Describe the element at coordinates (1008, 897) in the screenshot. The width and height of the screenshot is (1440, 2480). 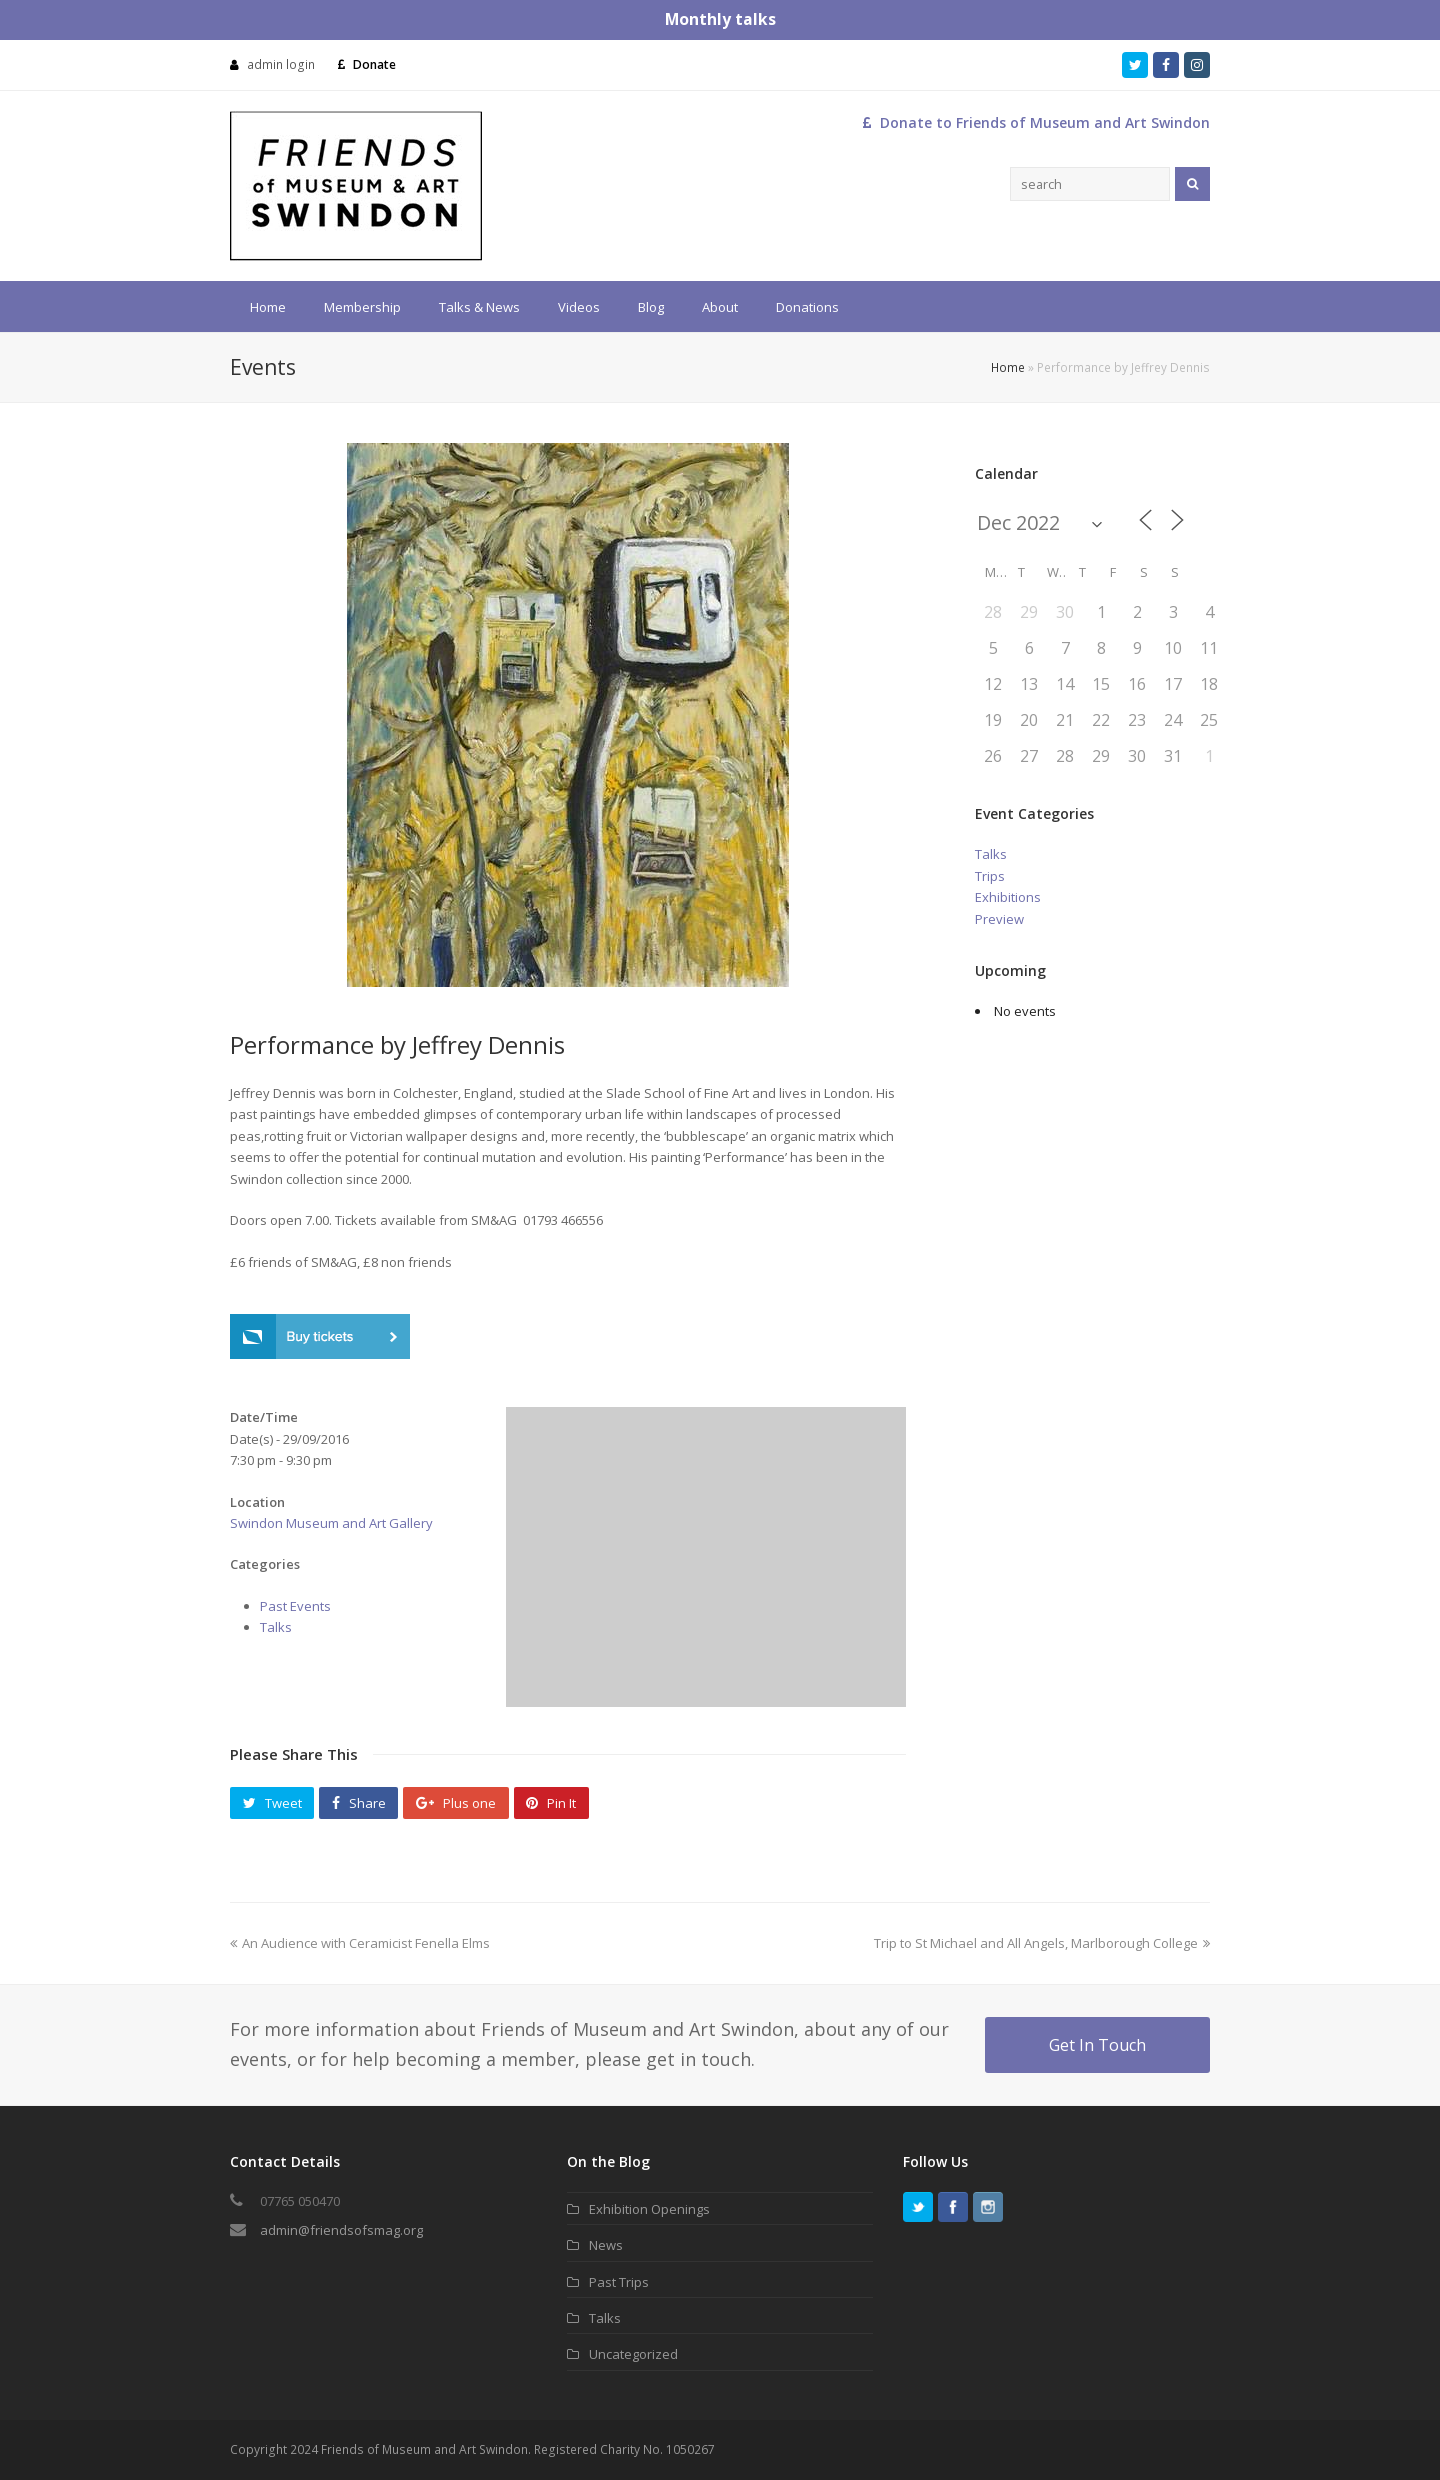
I see `Exhibitions` at that location.